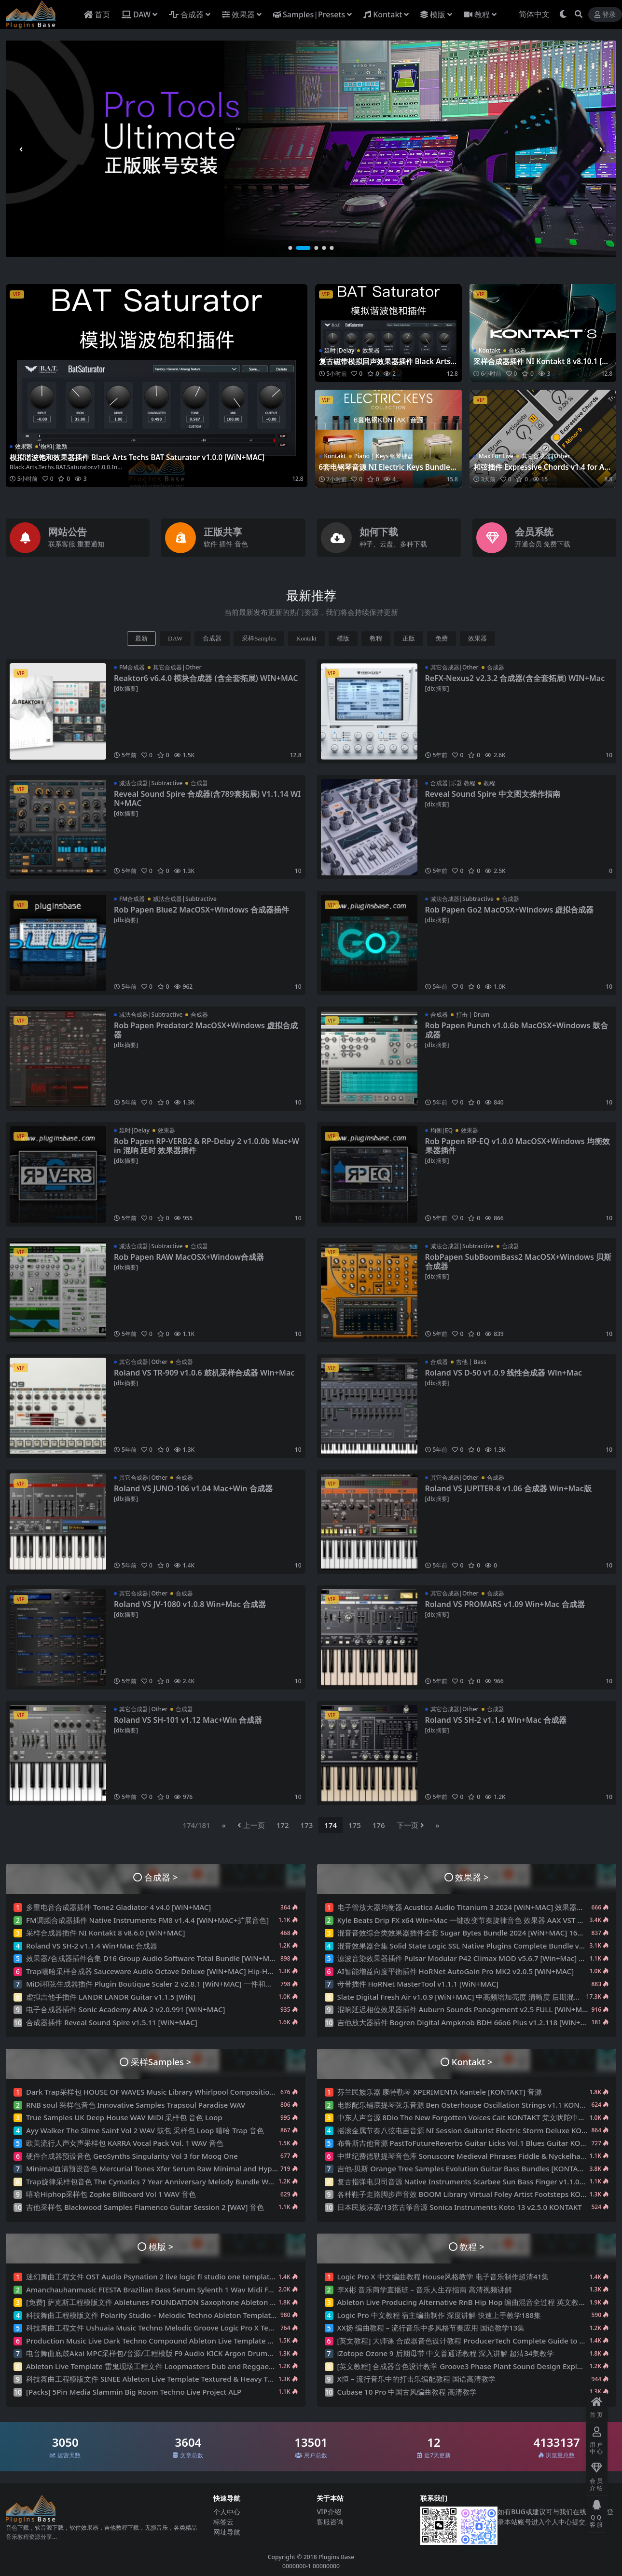  What do you see at coordinates (379, 1825) in the screenshot?
I see `176` at bounding box center [379, 1825].